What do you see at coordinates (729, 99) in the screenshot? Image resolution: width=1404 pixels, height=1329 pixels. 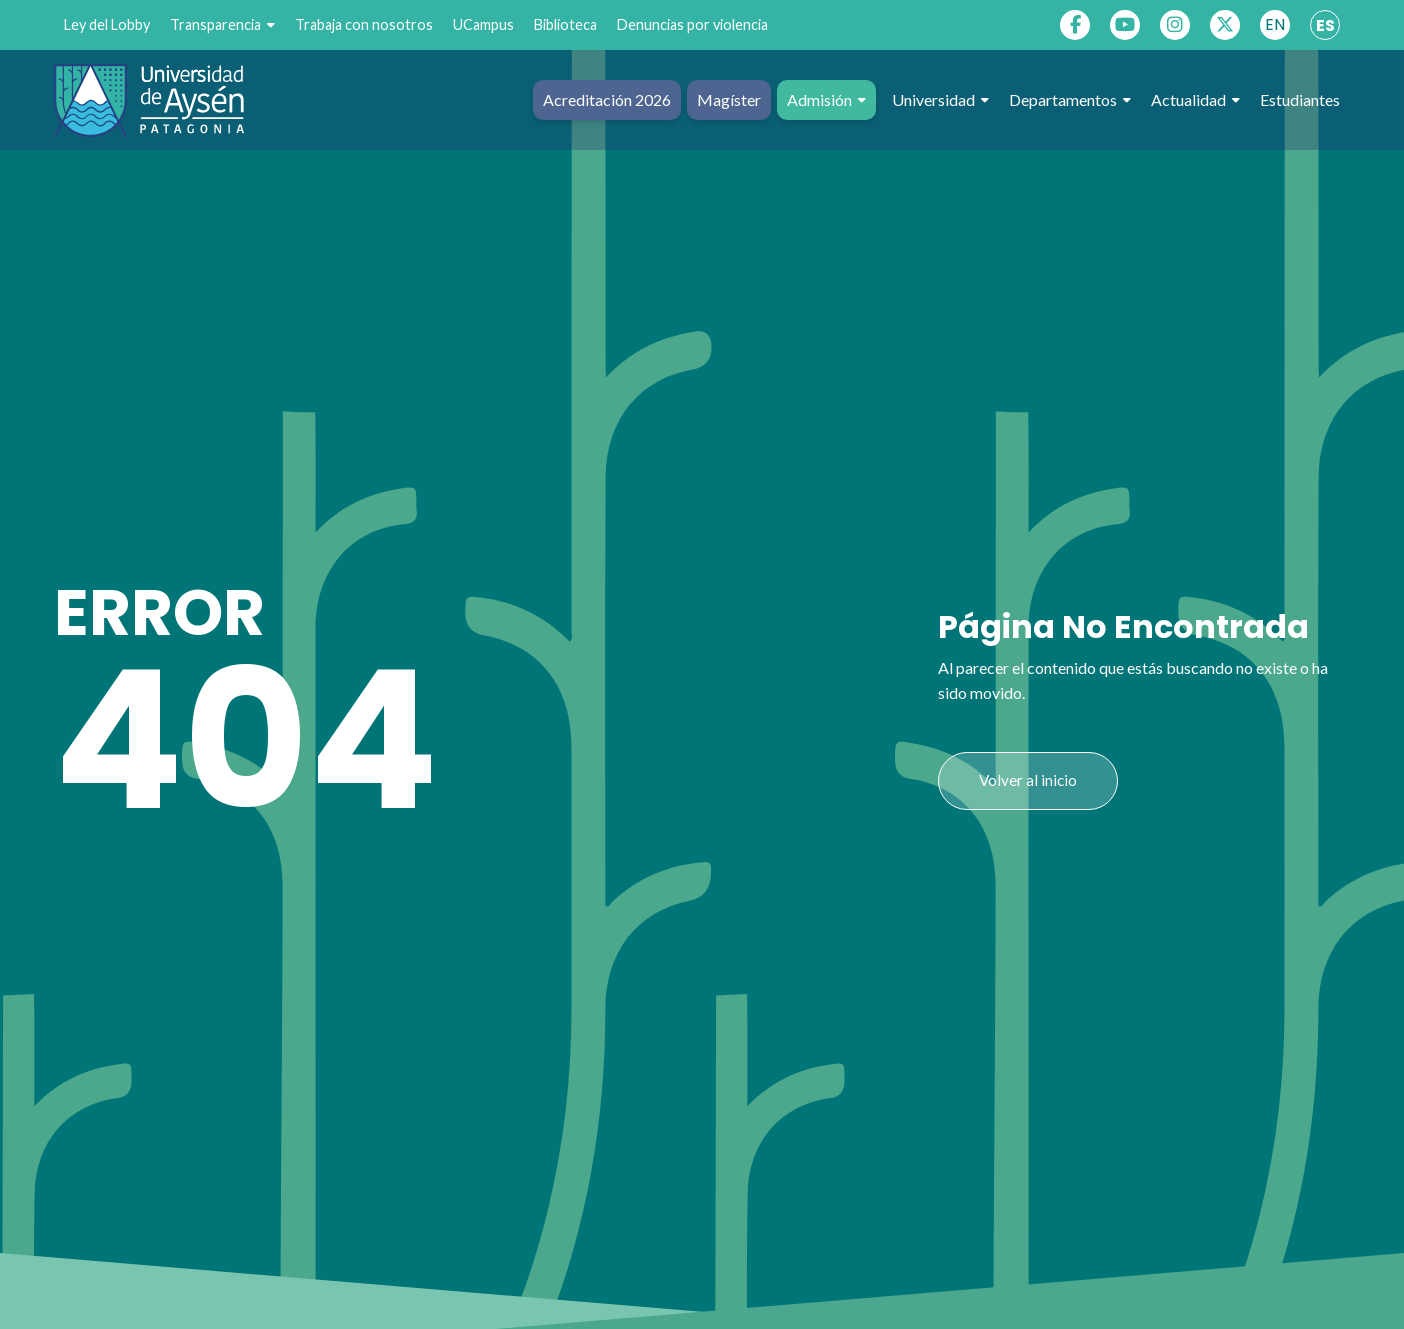 I see `Magíster` at bounding box center [729, 99].